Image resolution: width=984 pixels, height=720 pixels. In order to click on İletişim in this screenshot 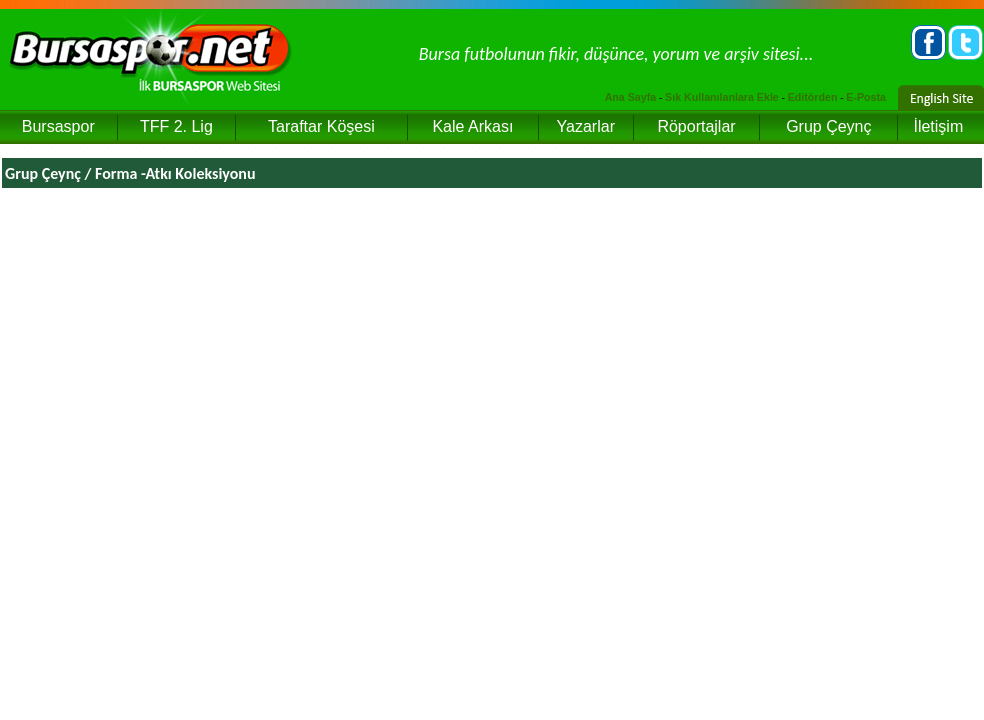, I will do `click(938, 126)`.